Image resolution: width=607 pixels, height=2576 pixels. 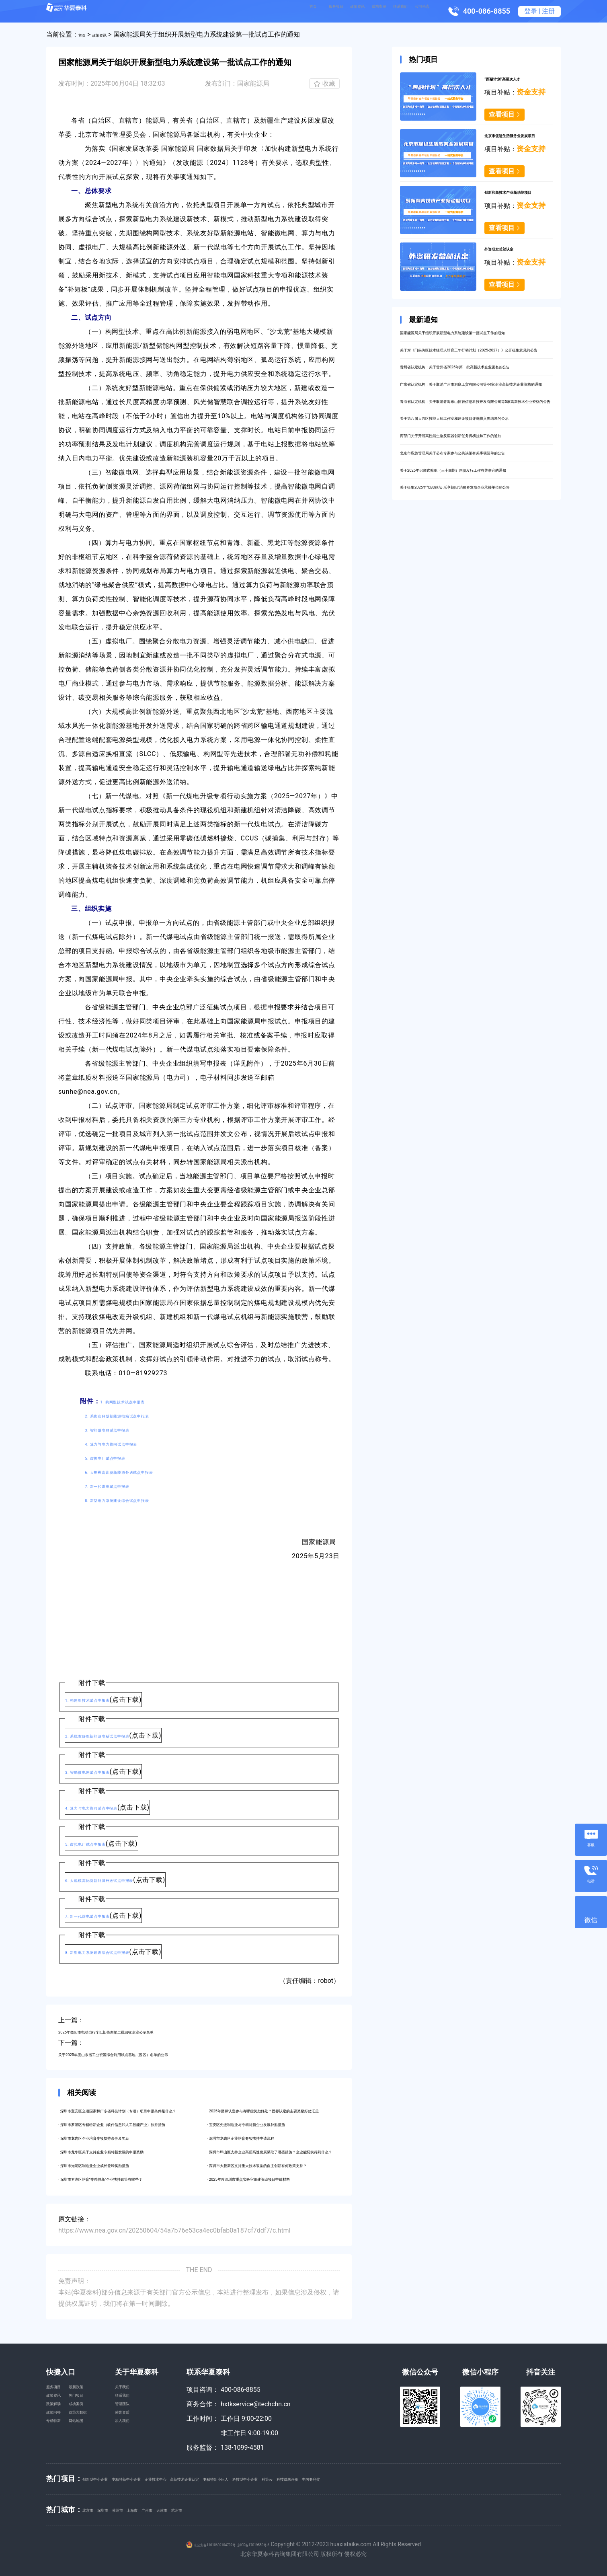 I want to click on 热门项目, so click(x=93, y=2404).